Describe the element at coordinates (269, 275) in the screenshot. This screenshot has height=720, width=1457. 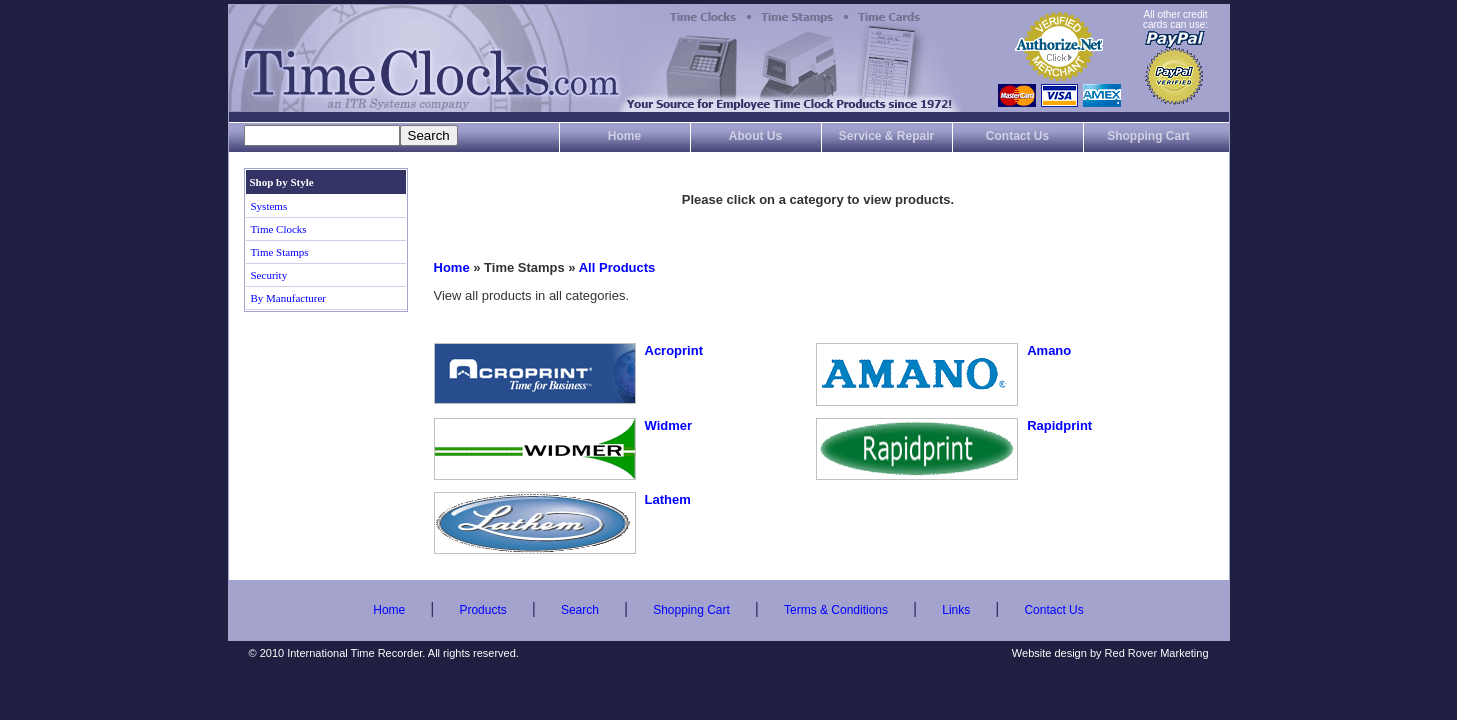
I see `Security` at that location.